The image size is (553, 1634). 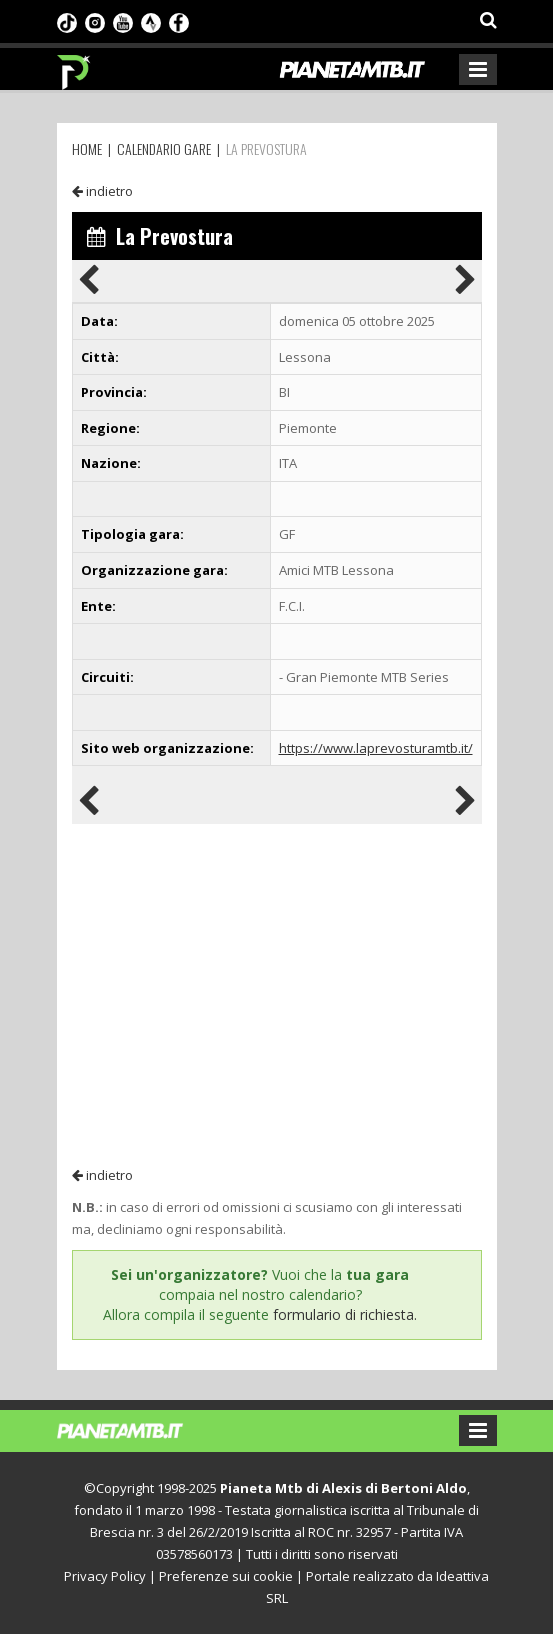 What do you see at coordinates (345, 1314) in the screenshot?
I see `formulario di richiesta.` at bounding box center [345, 1314].